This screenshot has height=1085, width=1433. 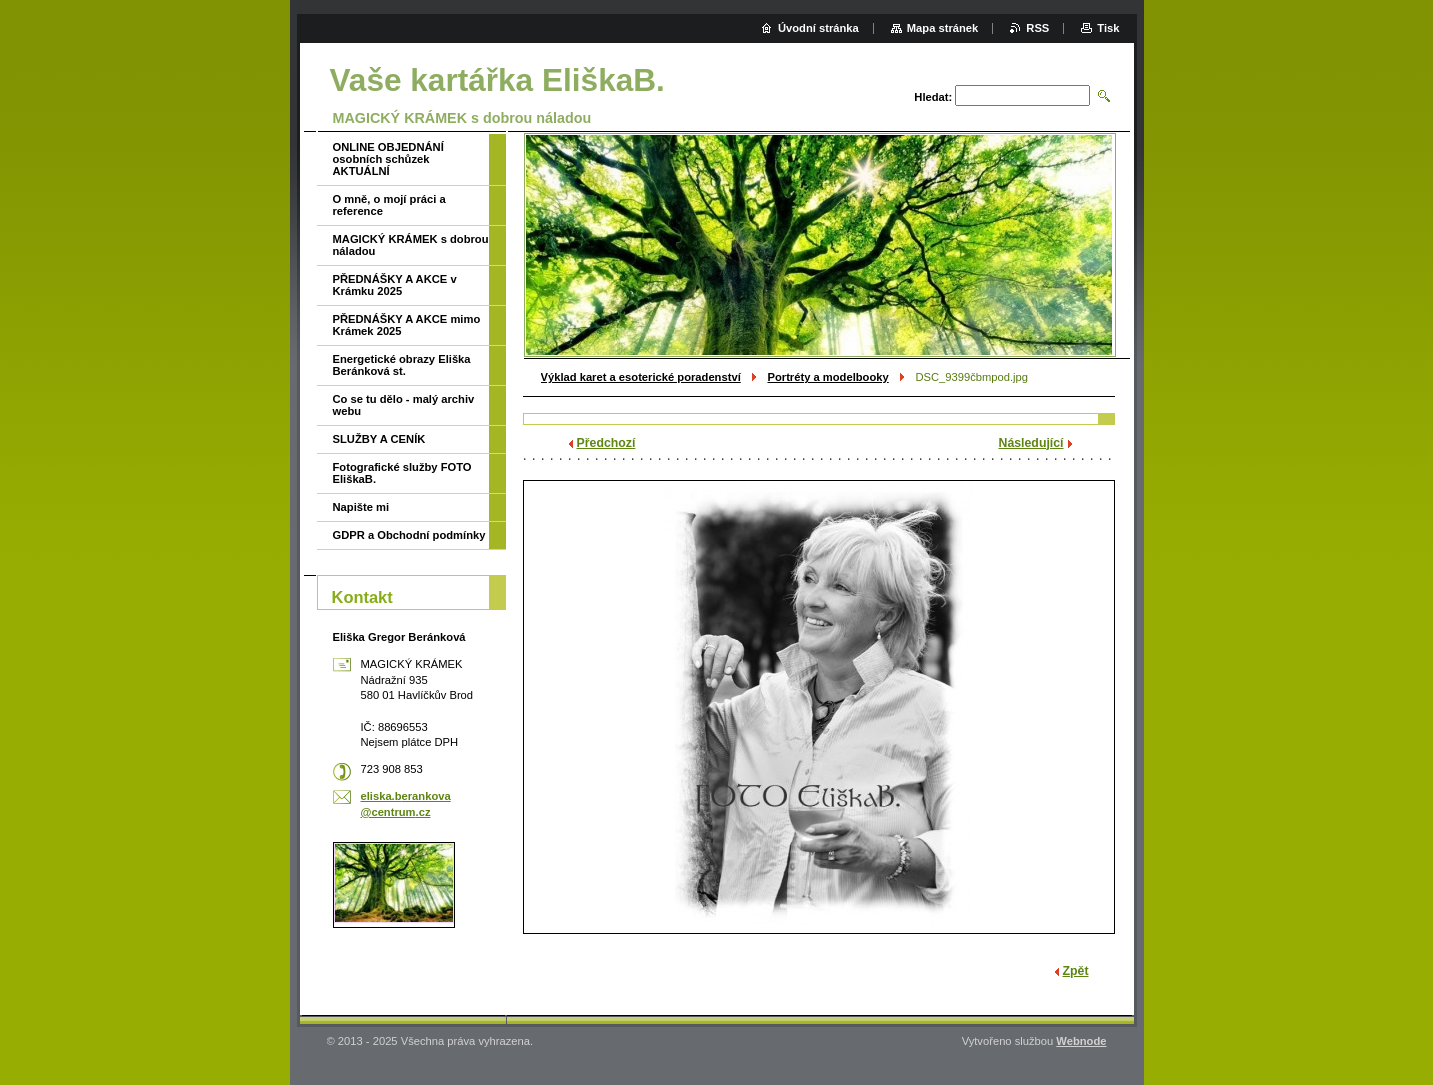 What do you see at coordinates (388, 159) in the screenshot?
I see `ONLINE OBJEDNÁNÍ osobních schůzek AKTUÁLNÍ` at bounding box center [388, 159].